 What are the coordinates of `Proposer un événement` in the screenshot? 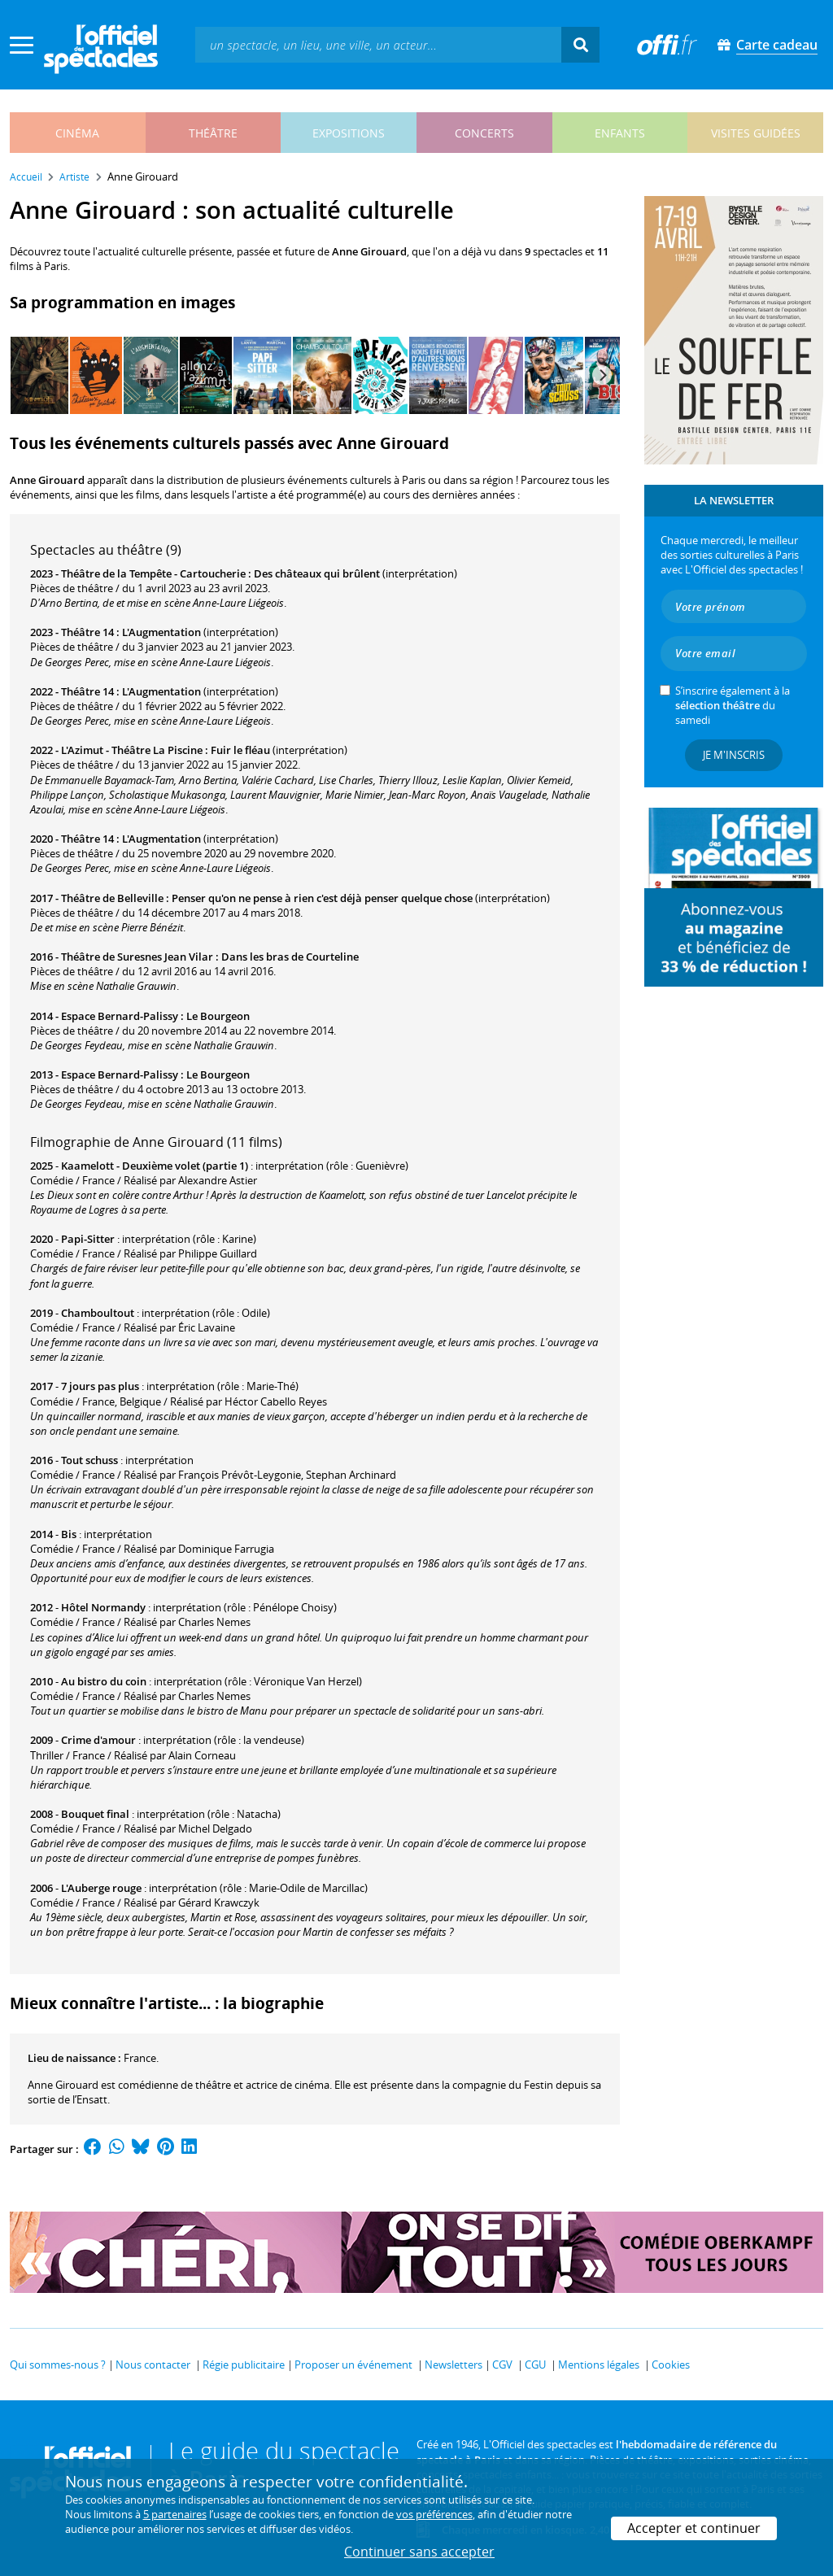 It's located at (353, 2364).